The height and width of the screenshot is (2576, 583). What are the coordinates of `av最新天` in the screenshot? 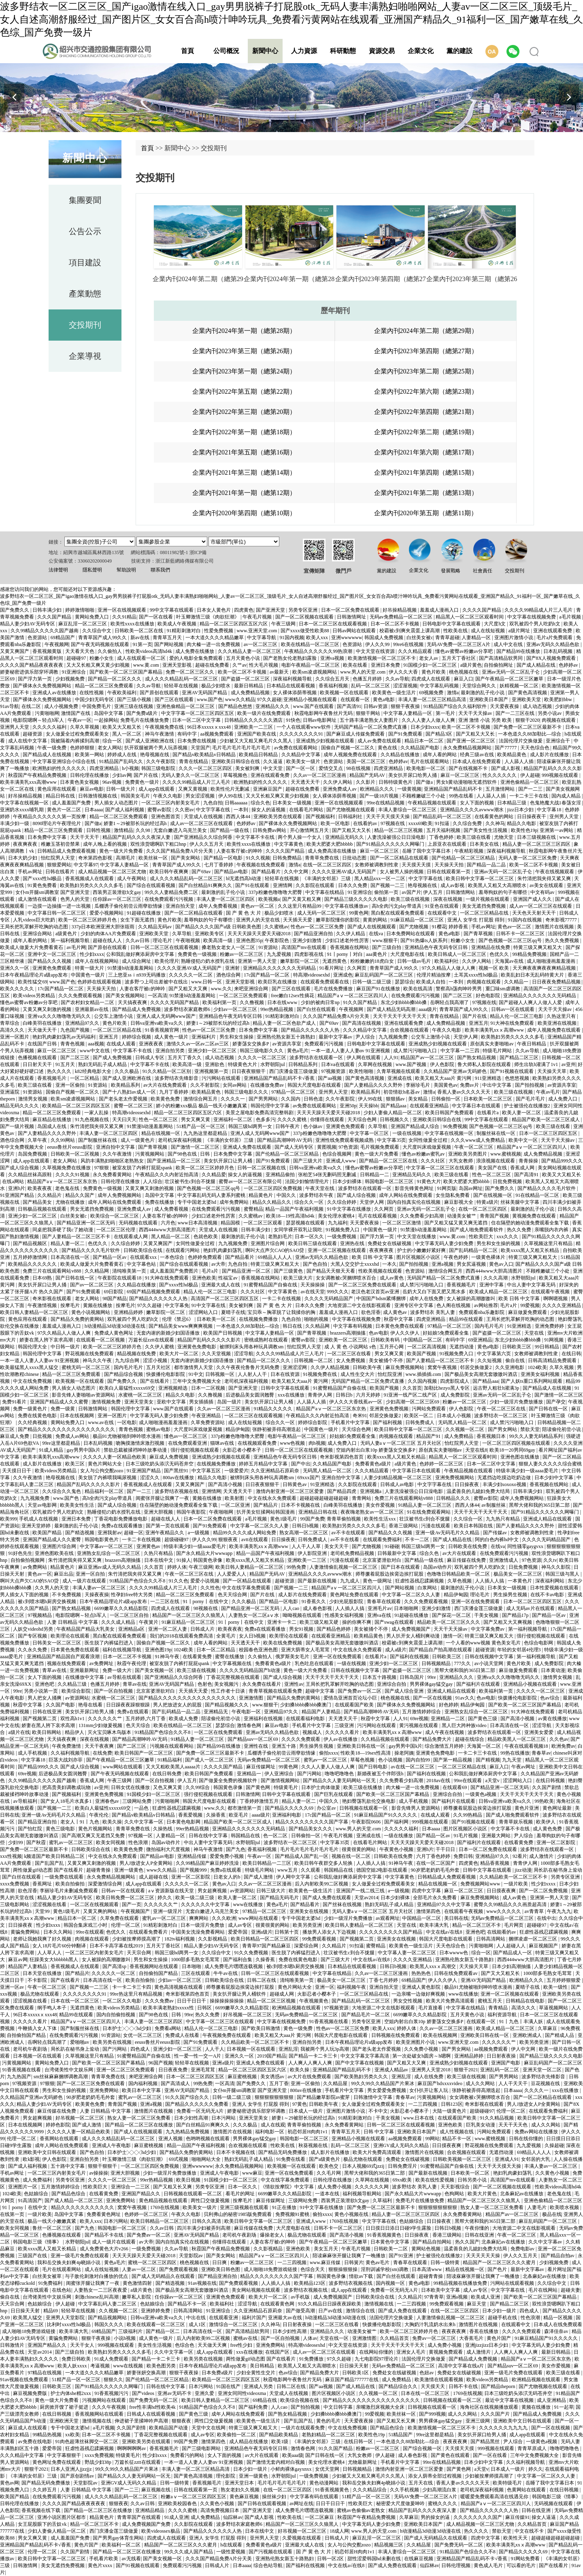 It's located at (280, 672).